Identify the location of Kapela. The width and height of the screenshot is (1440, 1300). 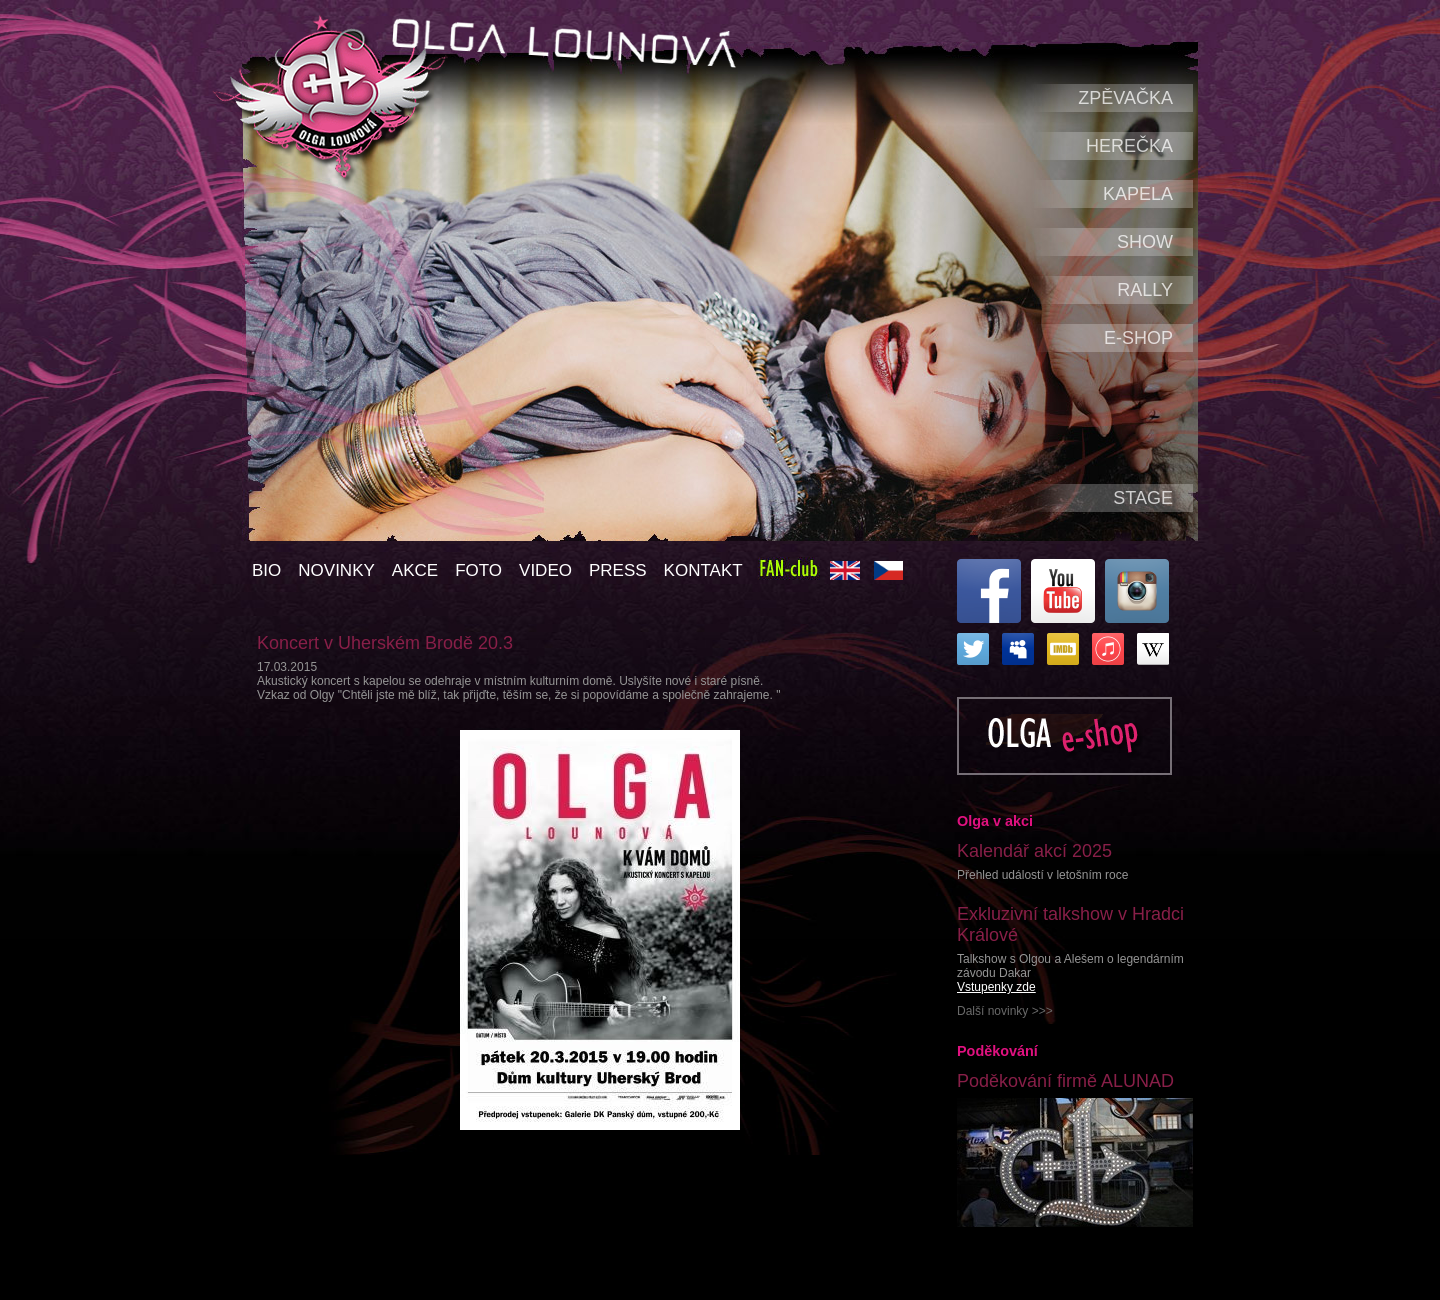
(1138, 194).